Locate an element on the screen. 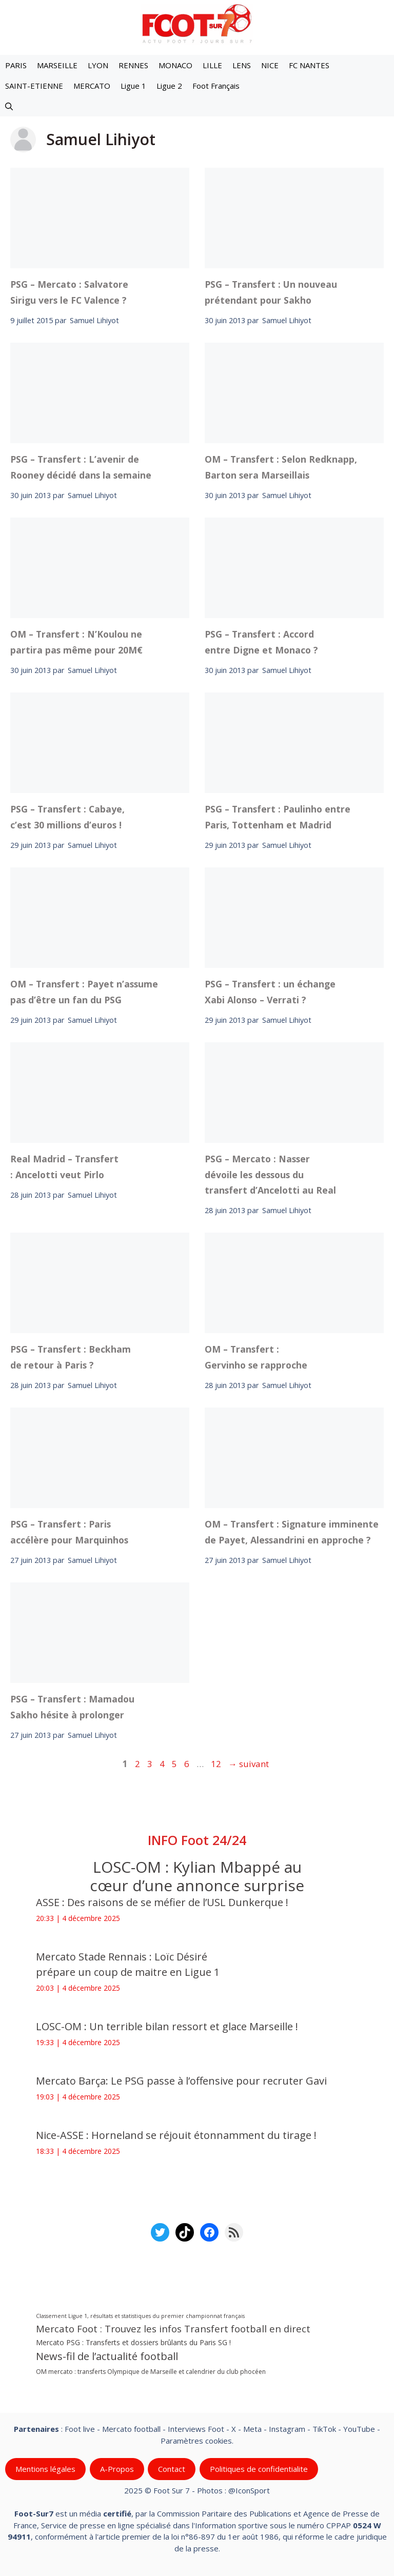 Image resolution: width=394 pixels, height=2576 pixels. OM – Transfert : Signature imminente de Payet, Alessandrini en approche ? is located at coordinates (292, 1532).